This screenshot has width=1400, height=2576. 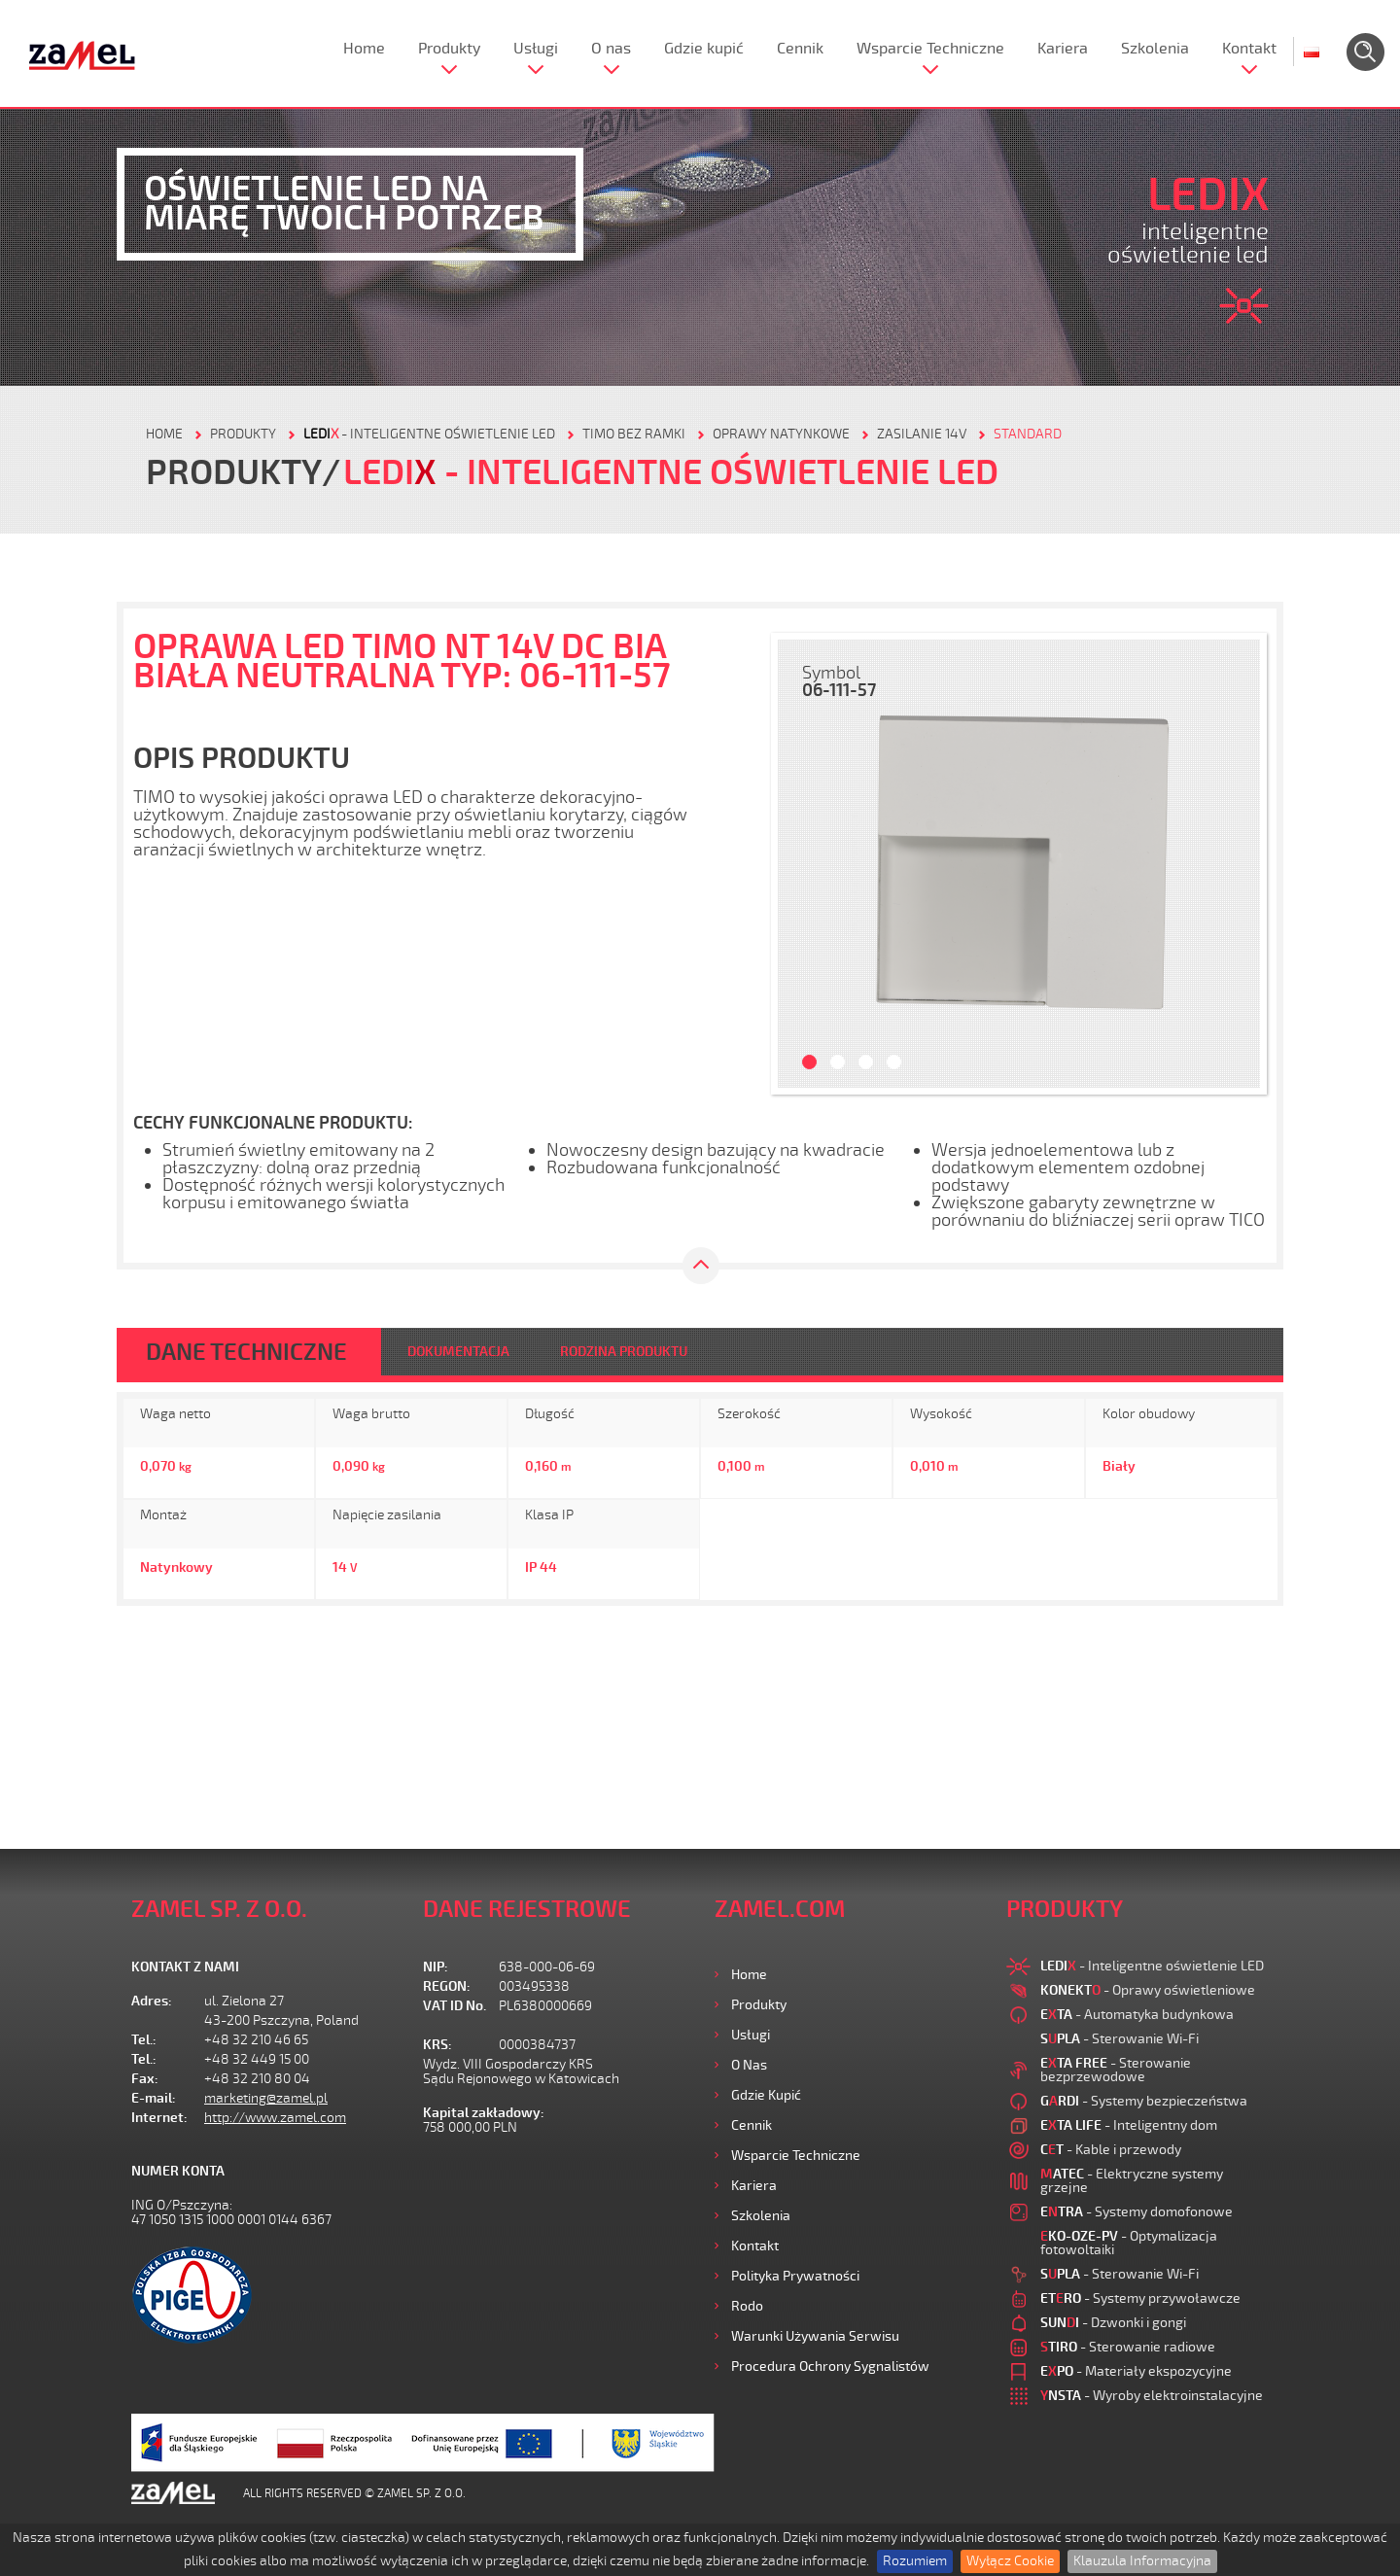 What do you see at coordinates (1140, 2298) in the screenshot?
I see `- Systemy przywoławcze` at bounding box center [1140, 2298].